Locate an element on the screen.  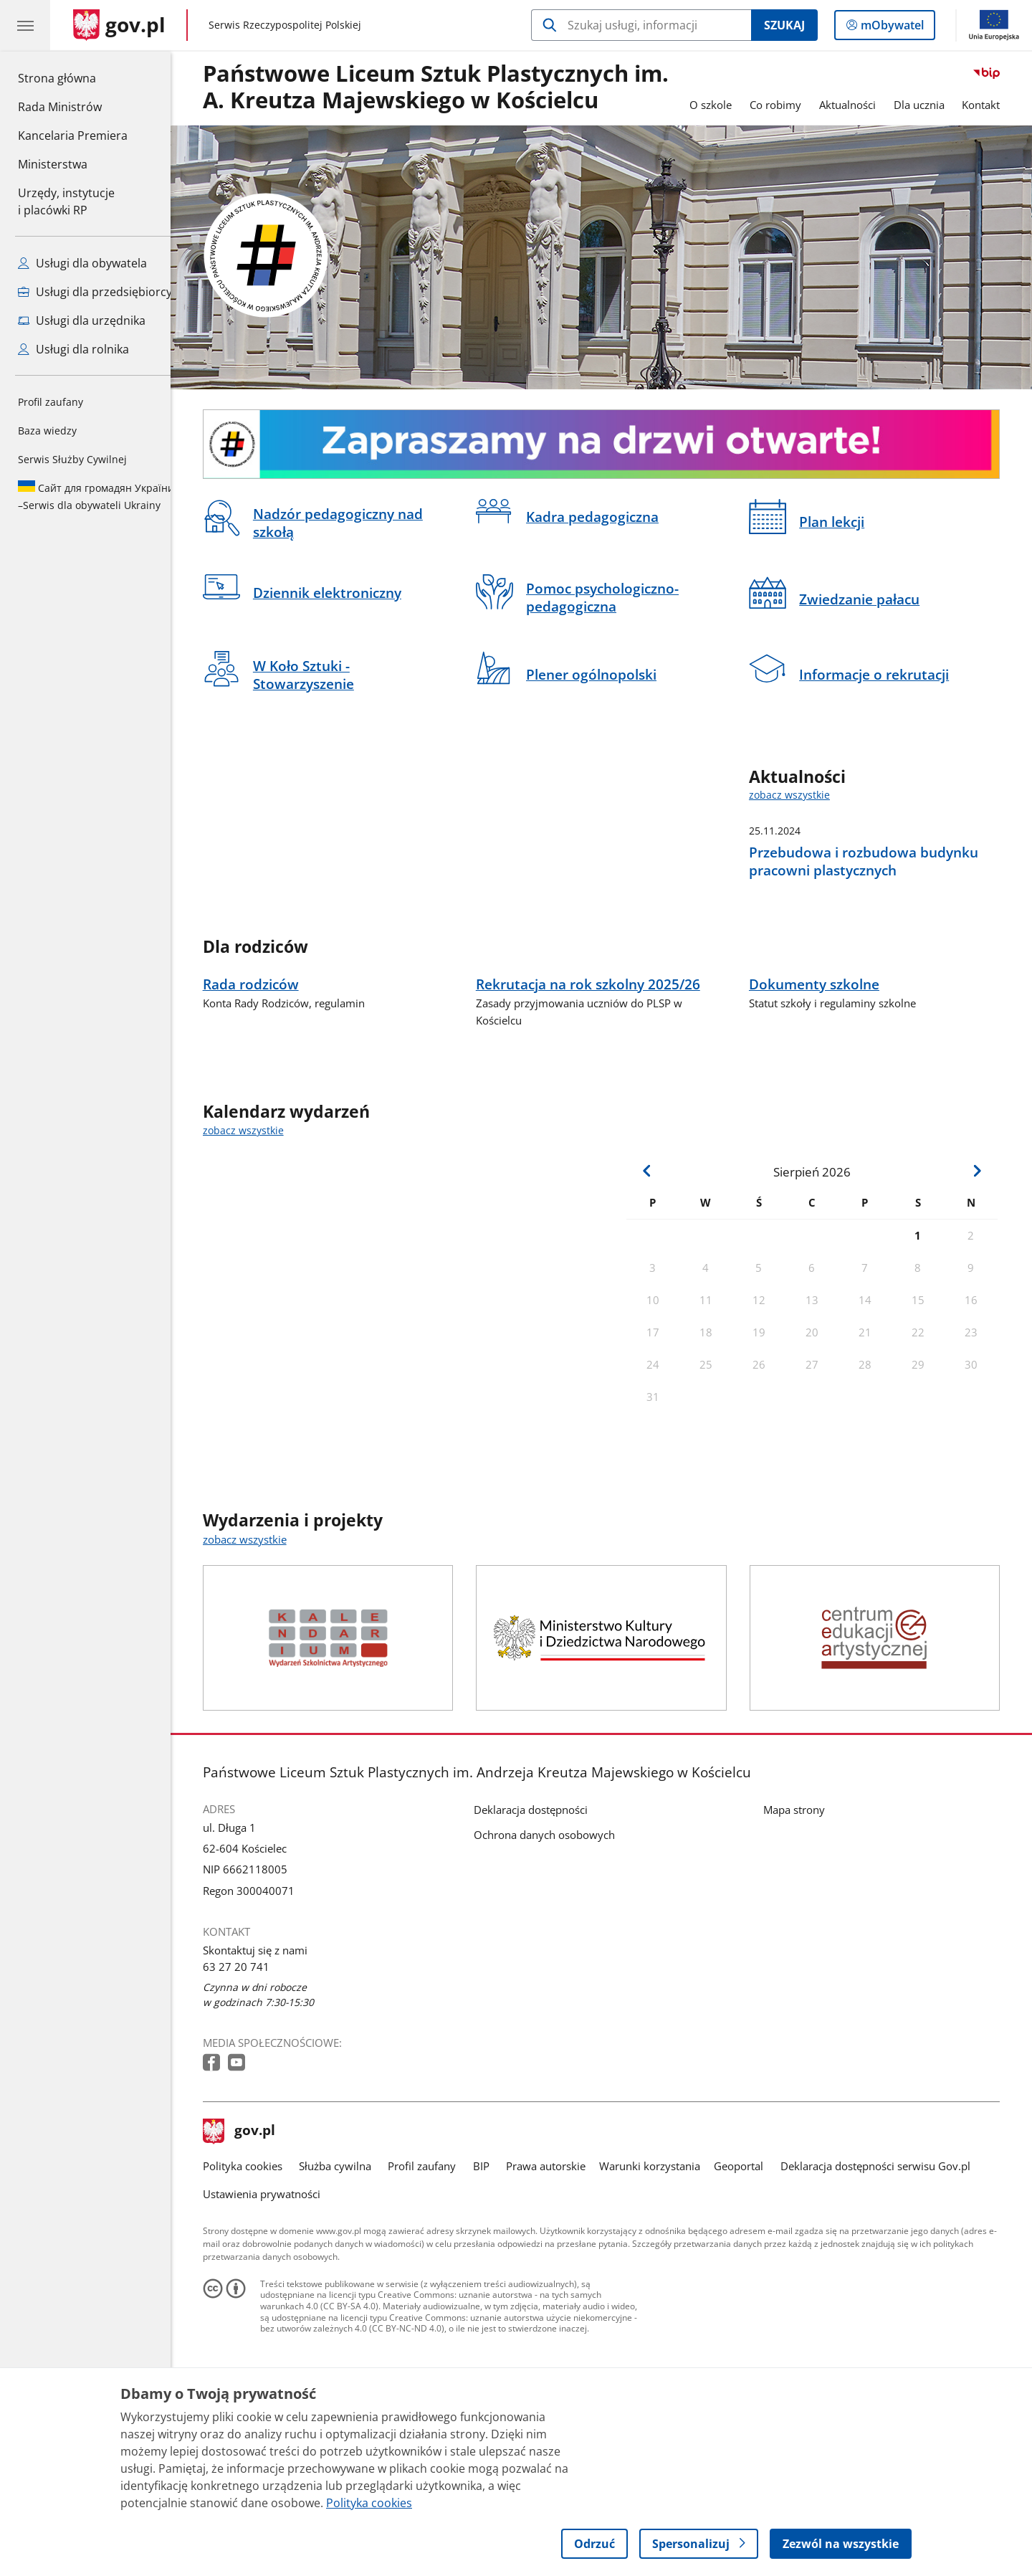
Prawa autorskie is located at coordinates (556, 2285).